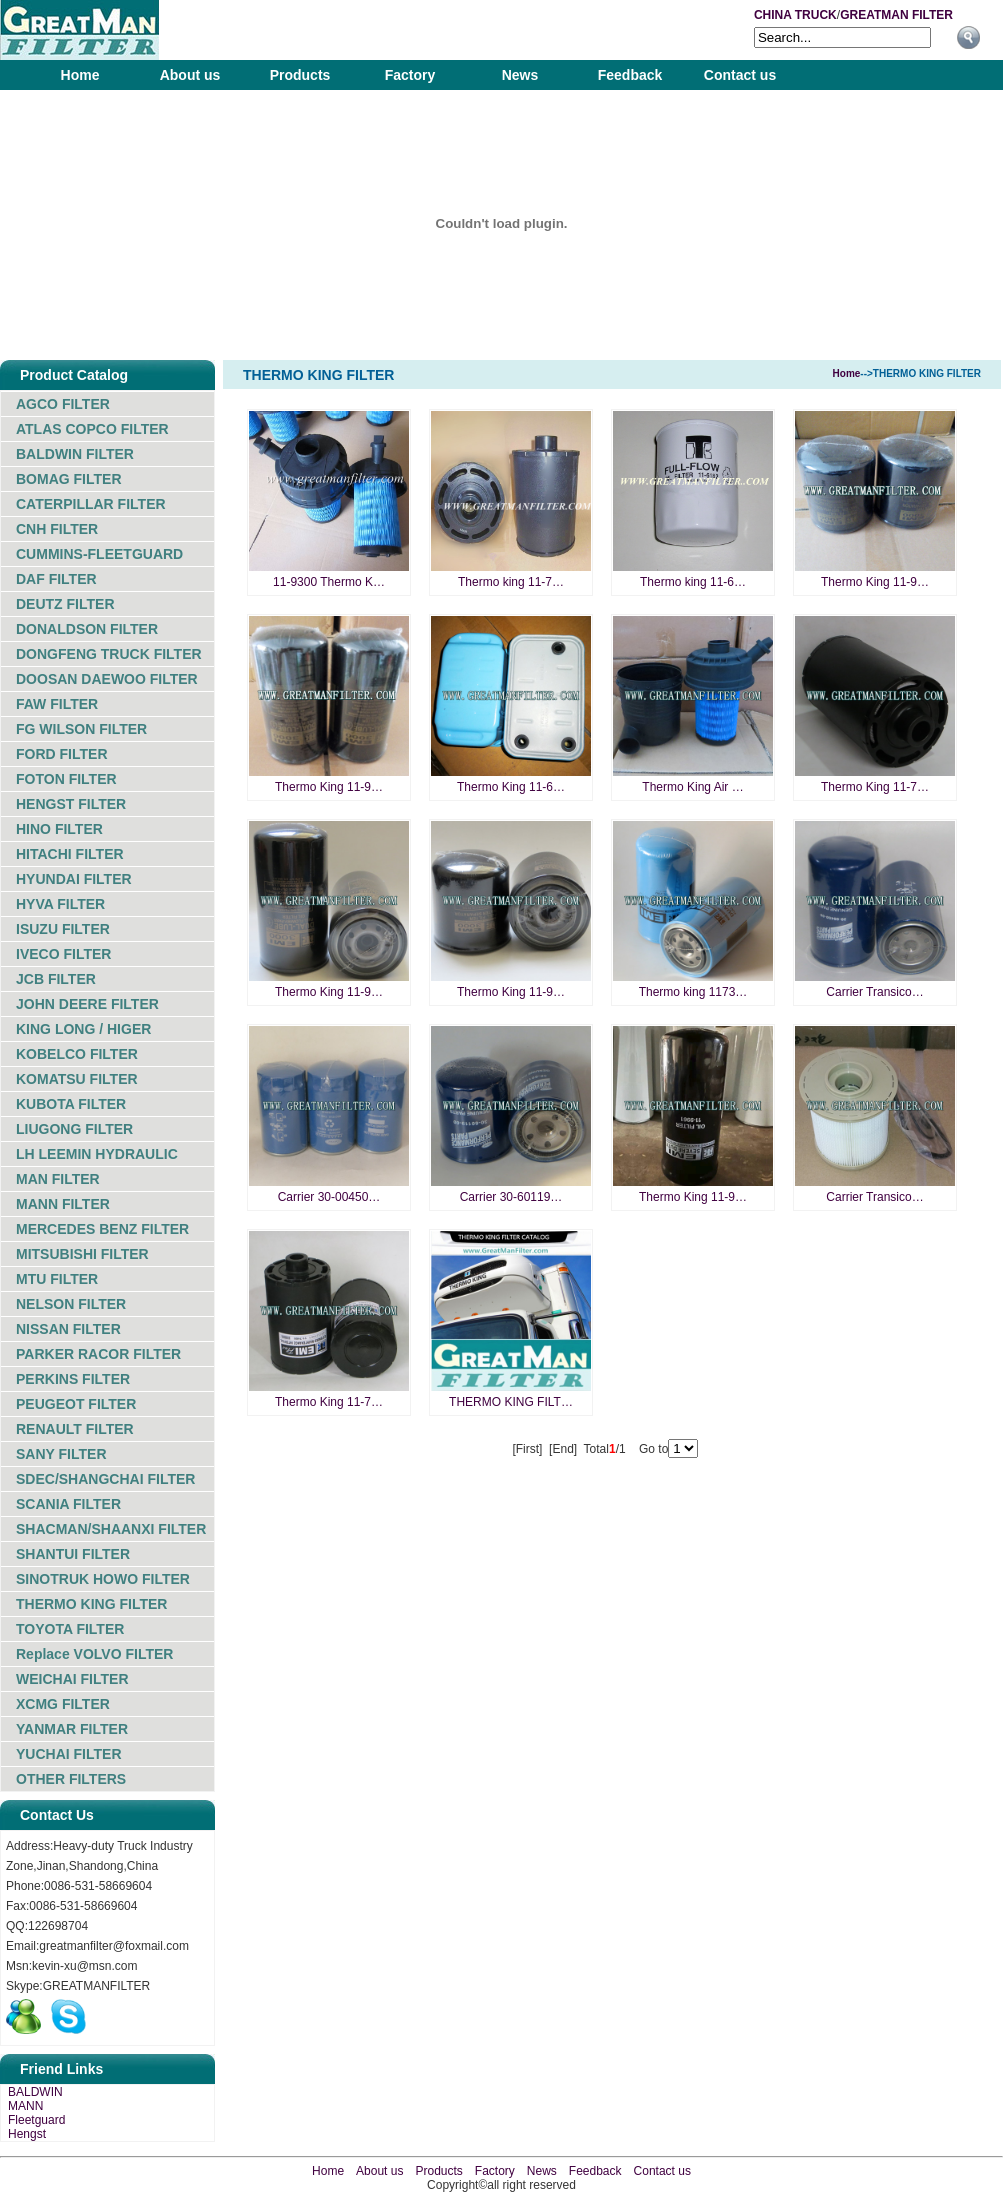 Image resolution: width=1003 pixels, height=2206 pixels. Describe the element at coordinates (63, 1704) in the screenshot. I see `XCMG FILTER` at that location.